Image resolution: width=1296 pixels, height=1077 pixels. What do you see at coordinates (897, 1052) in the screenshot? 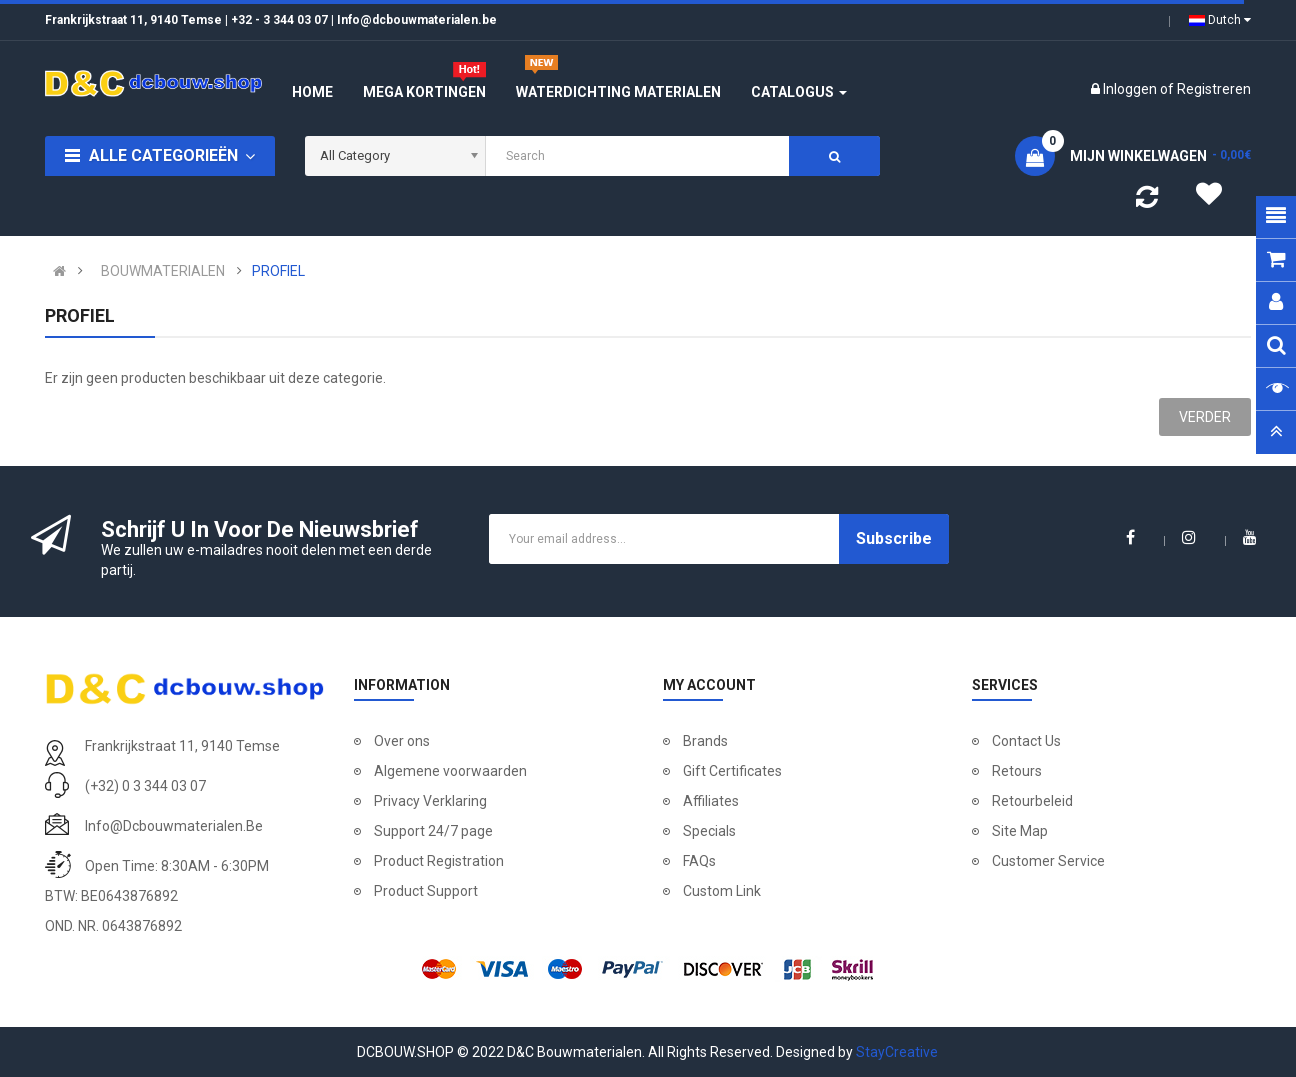
I see `StayCreative` at bounding box center [897, 1052].